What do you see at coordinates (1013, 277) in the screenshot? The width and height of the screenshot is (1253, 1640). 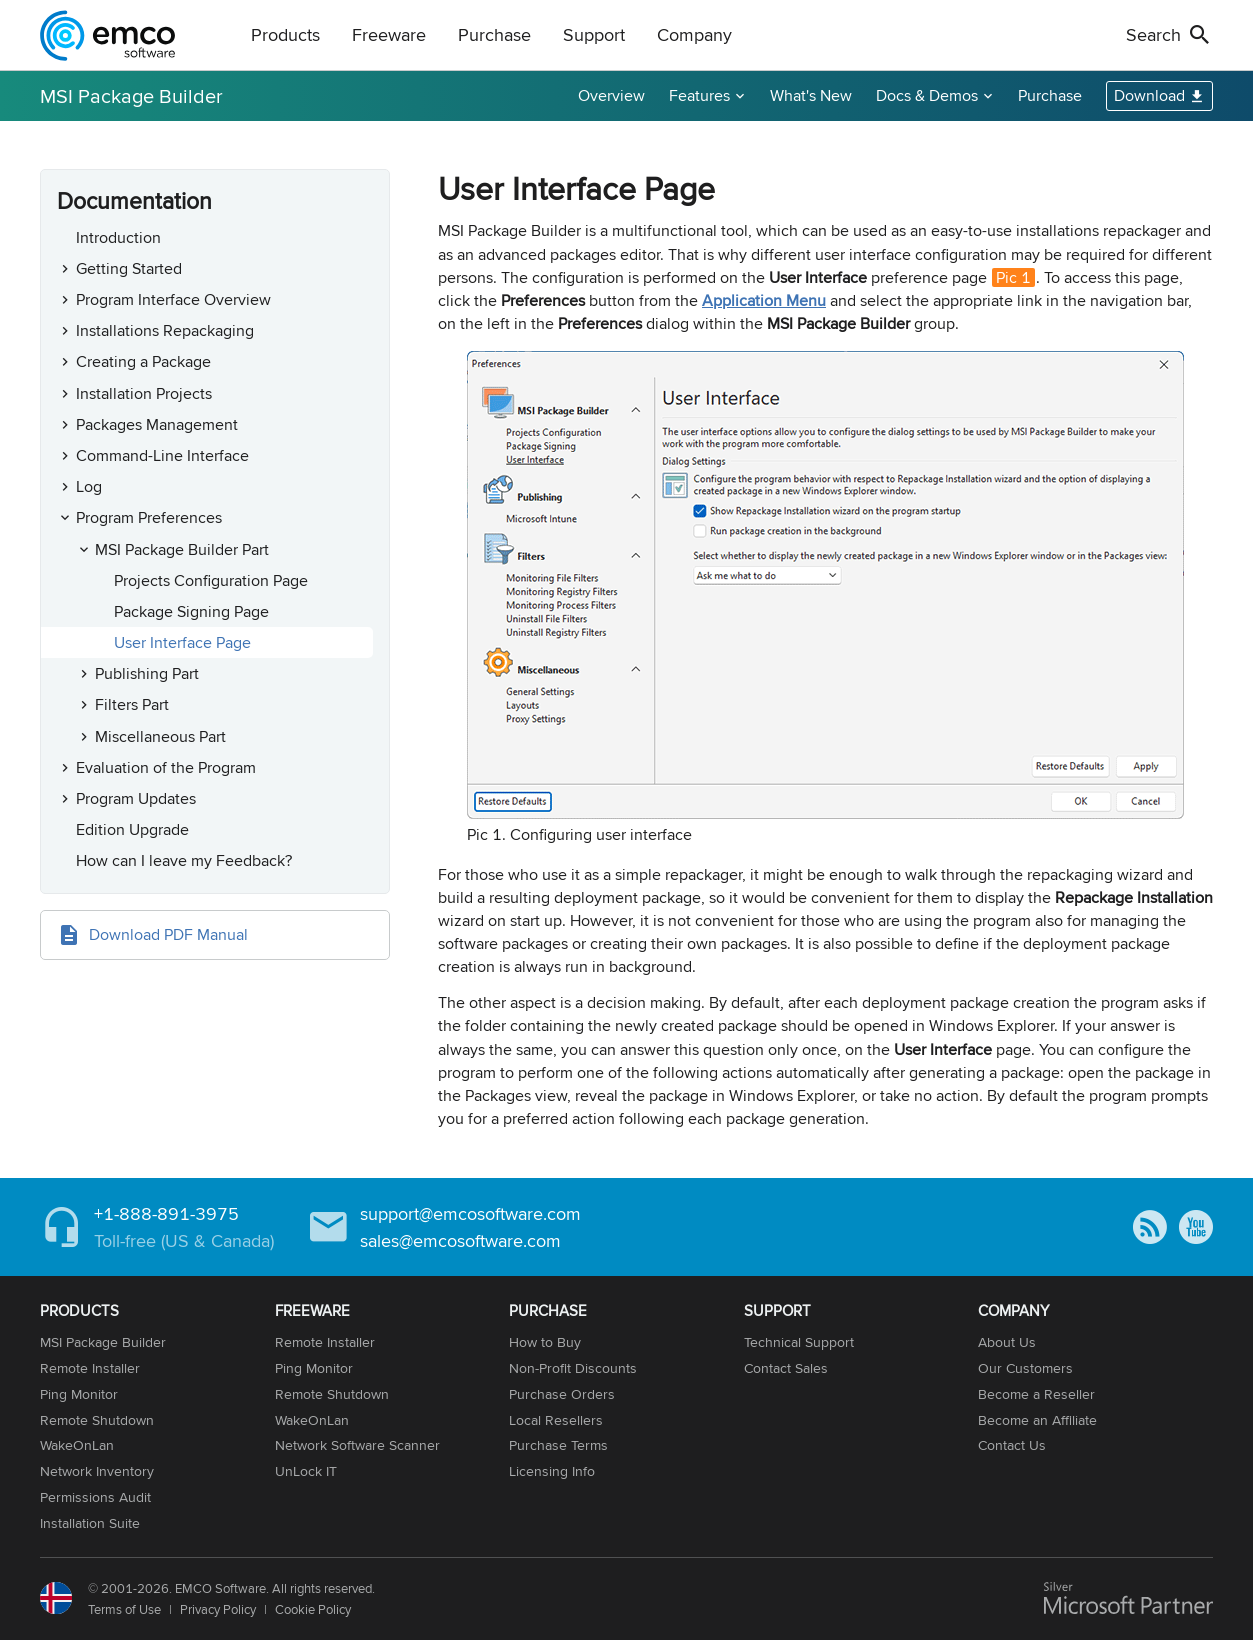 I see `Pic 1` at bounding box center [1013, 277].